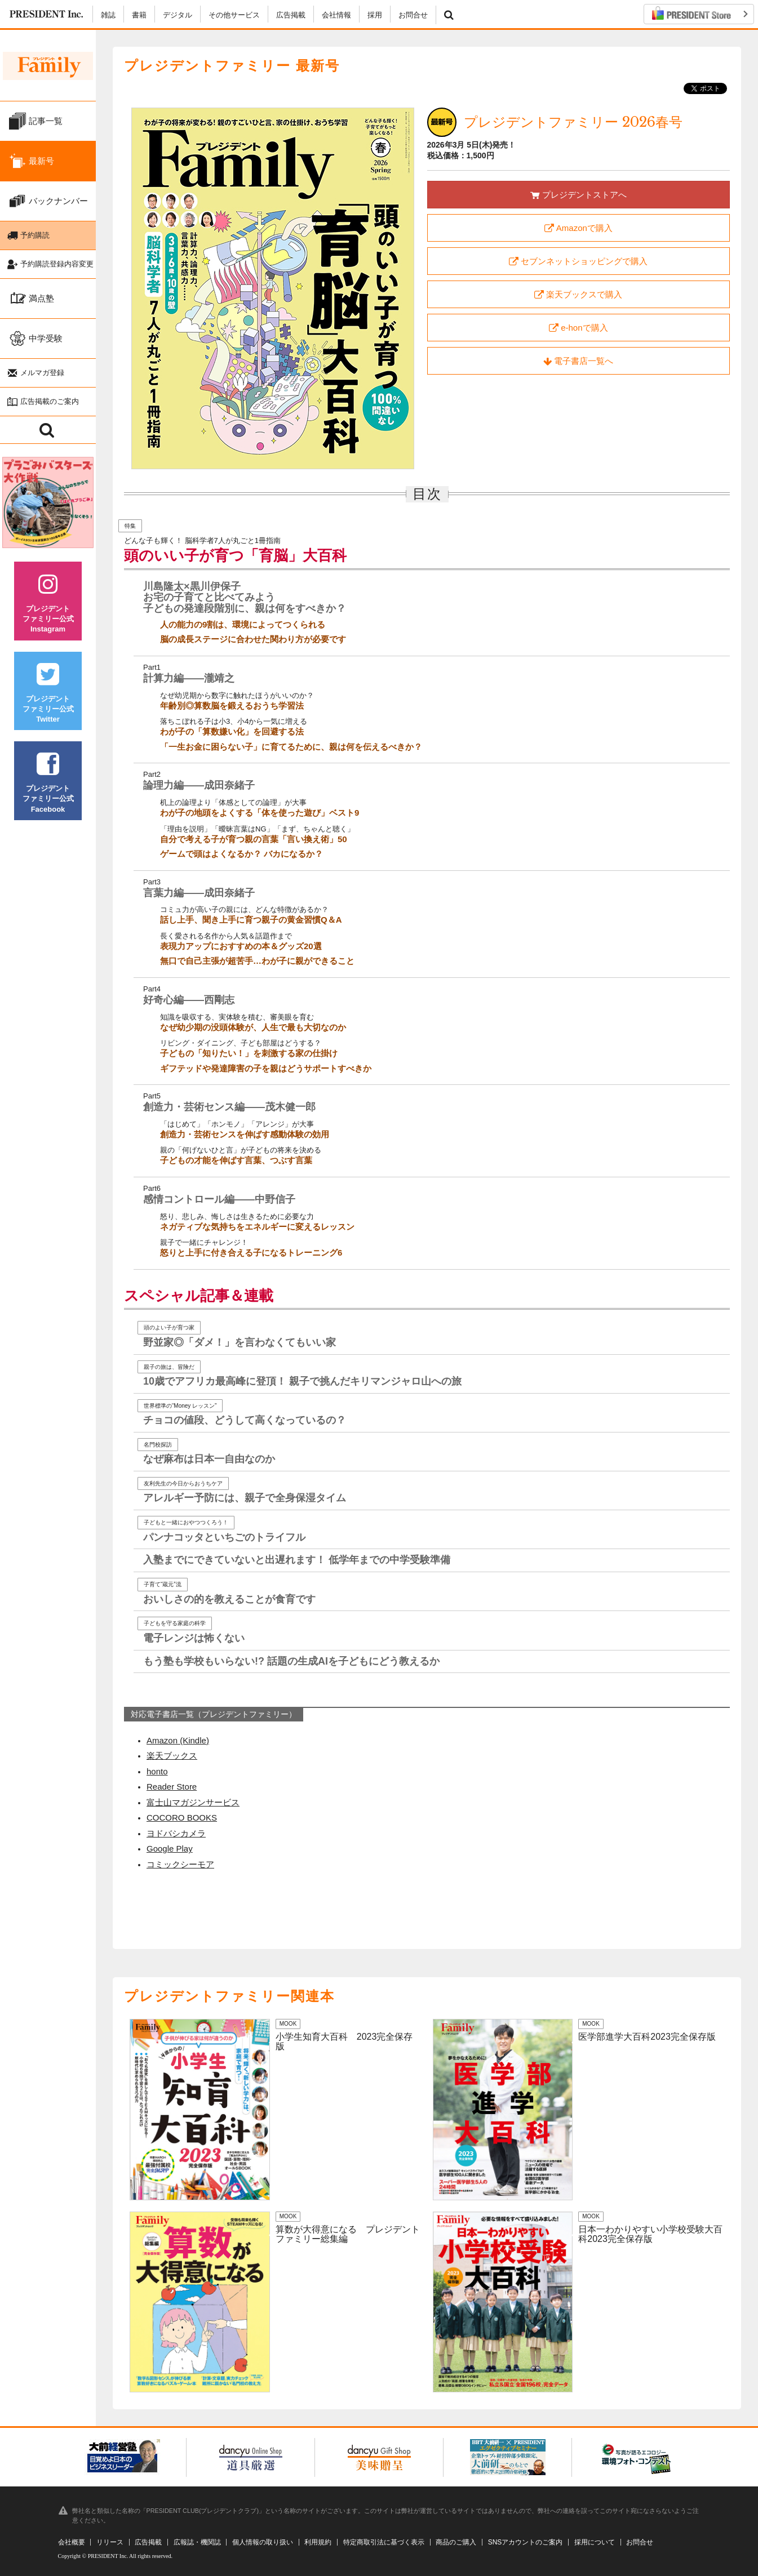  What do you see at coordinates (578, 328) in the screenshot?
I see `e-honで購入` at bounding box center [578, 328].